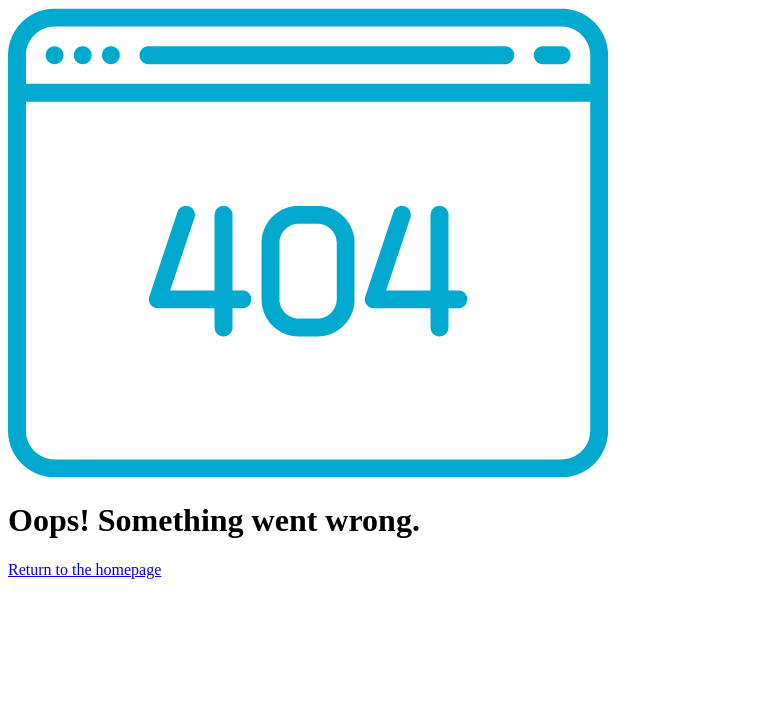 The height and width of the screenshot is (720, 768). I want to click on Return to the homepage, so click(84, 569).